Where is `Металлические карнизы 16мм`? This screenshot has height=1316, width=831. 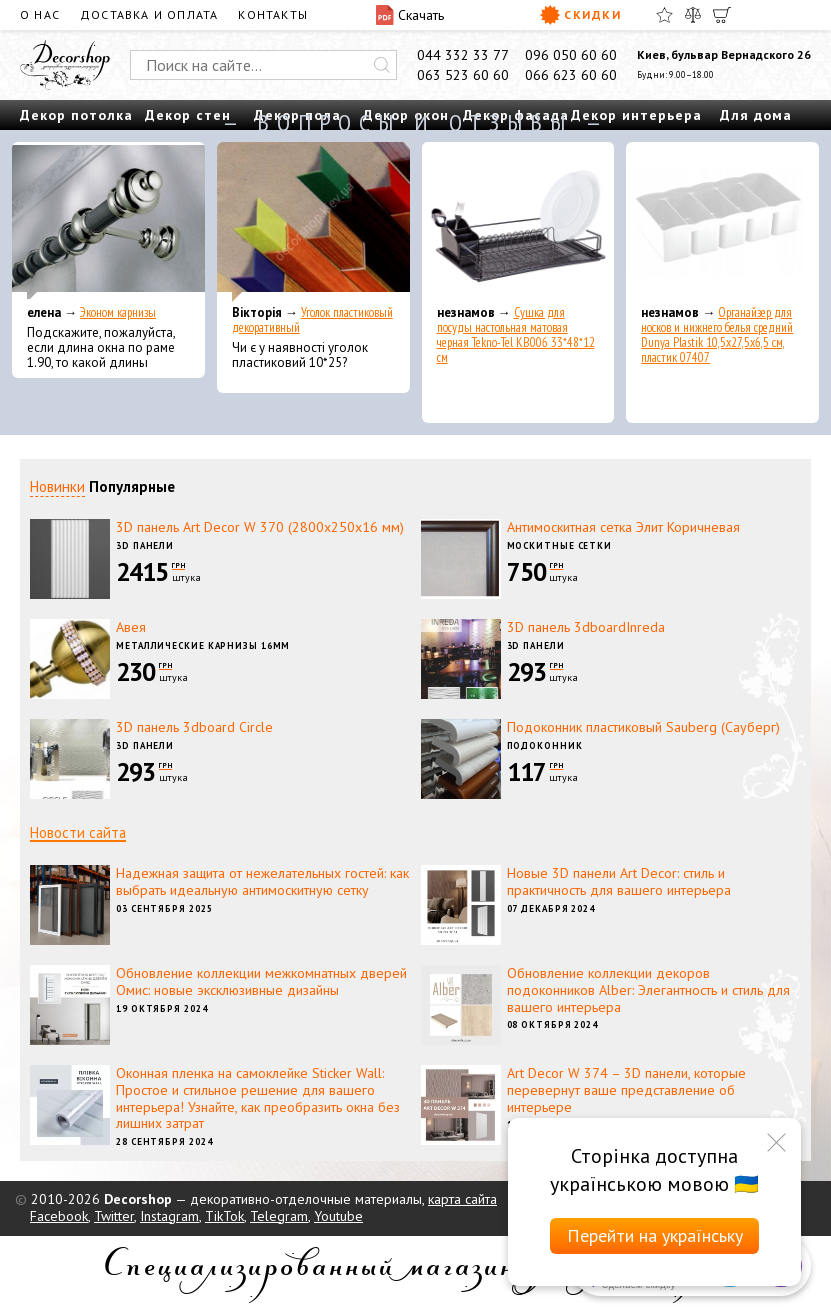 Металлические карнизы 16мм is located at coordinates (203, 645).